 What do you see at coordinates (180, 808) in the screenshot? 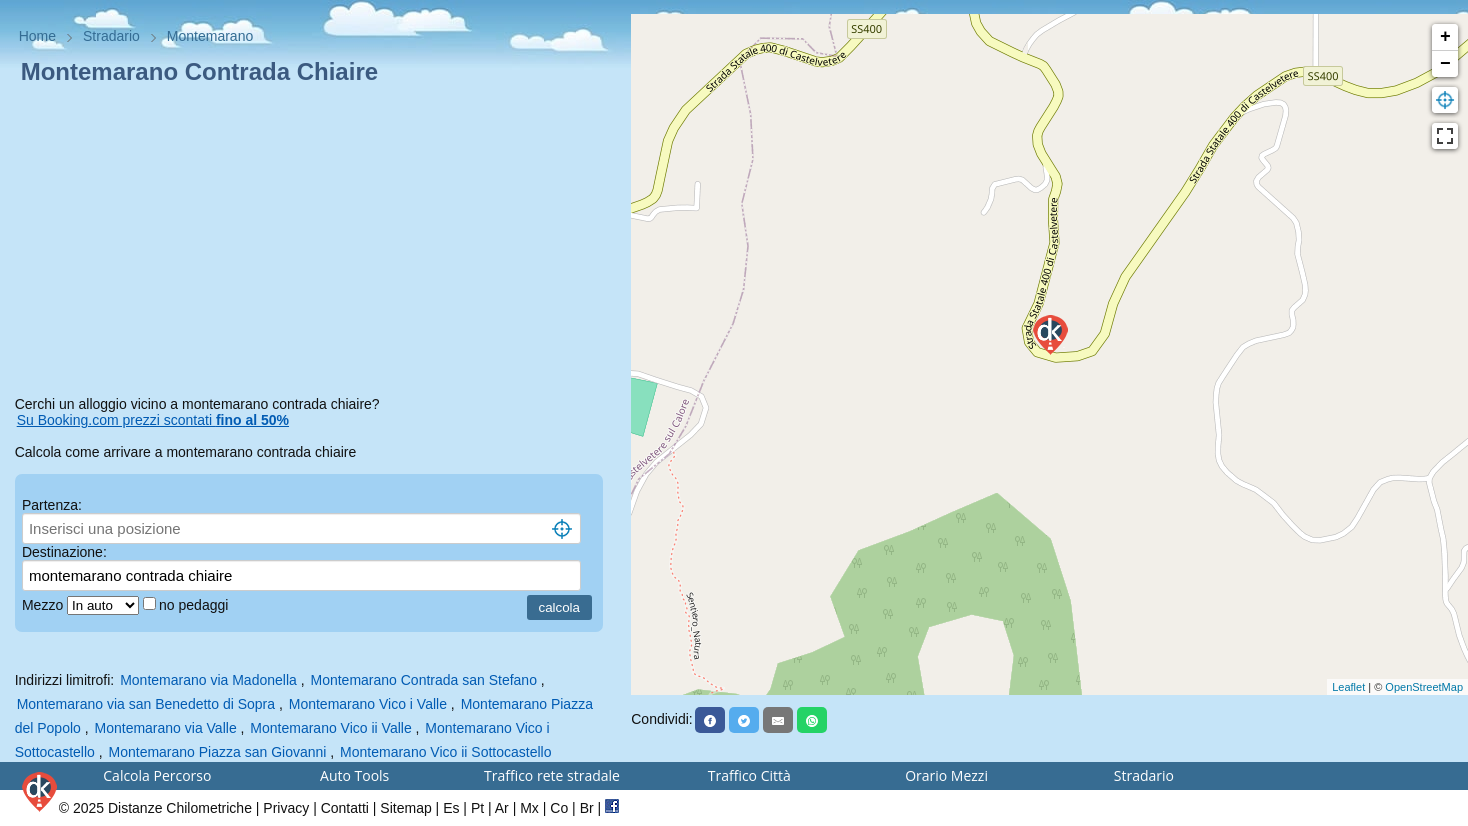
I see `Distanze Chilometriche` at bounding box center [180, 808].